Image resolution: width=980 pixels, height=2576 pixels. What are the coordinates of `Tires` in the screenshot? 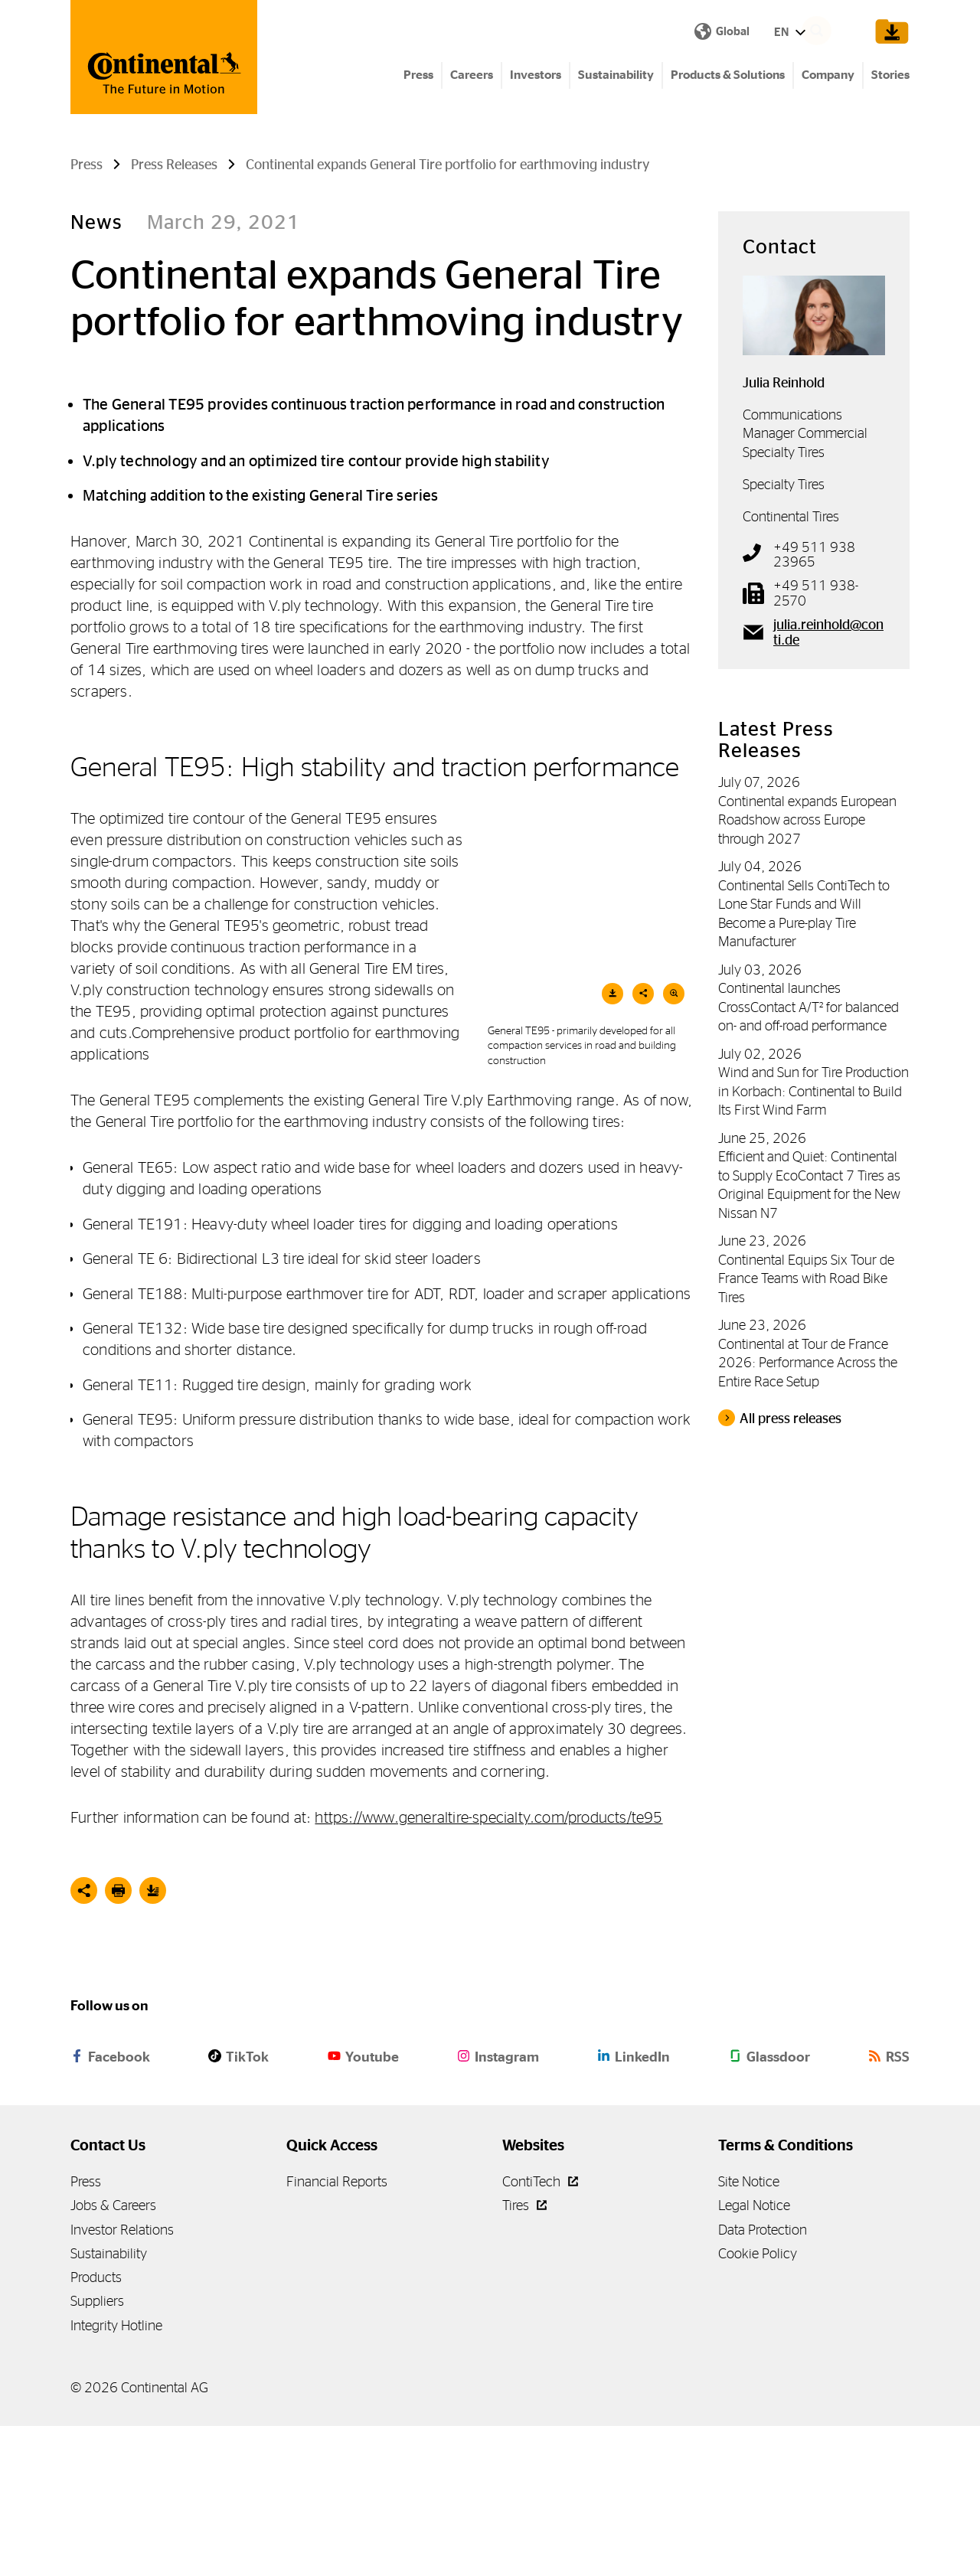 It's located at (524, 2355).